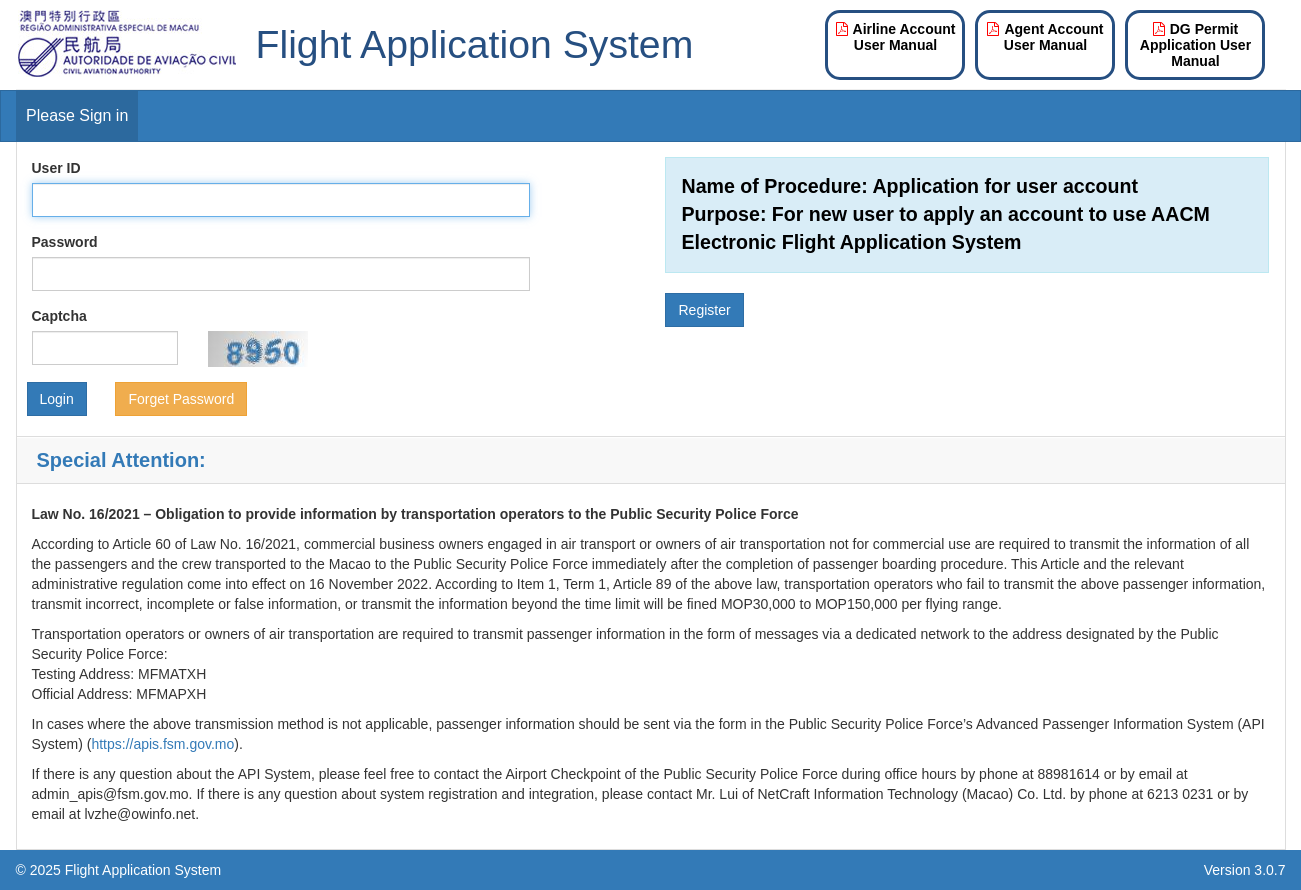  I want to click on Captcha, so click(59, 316).